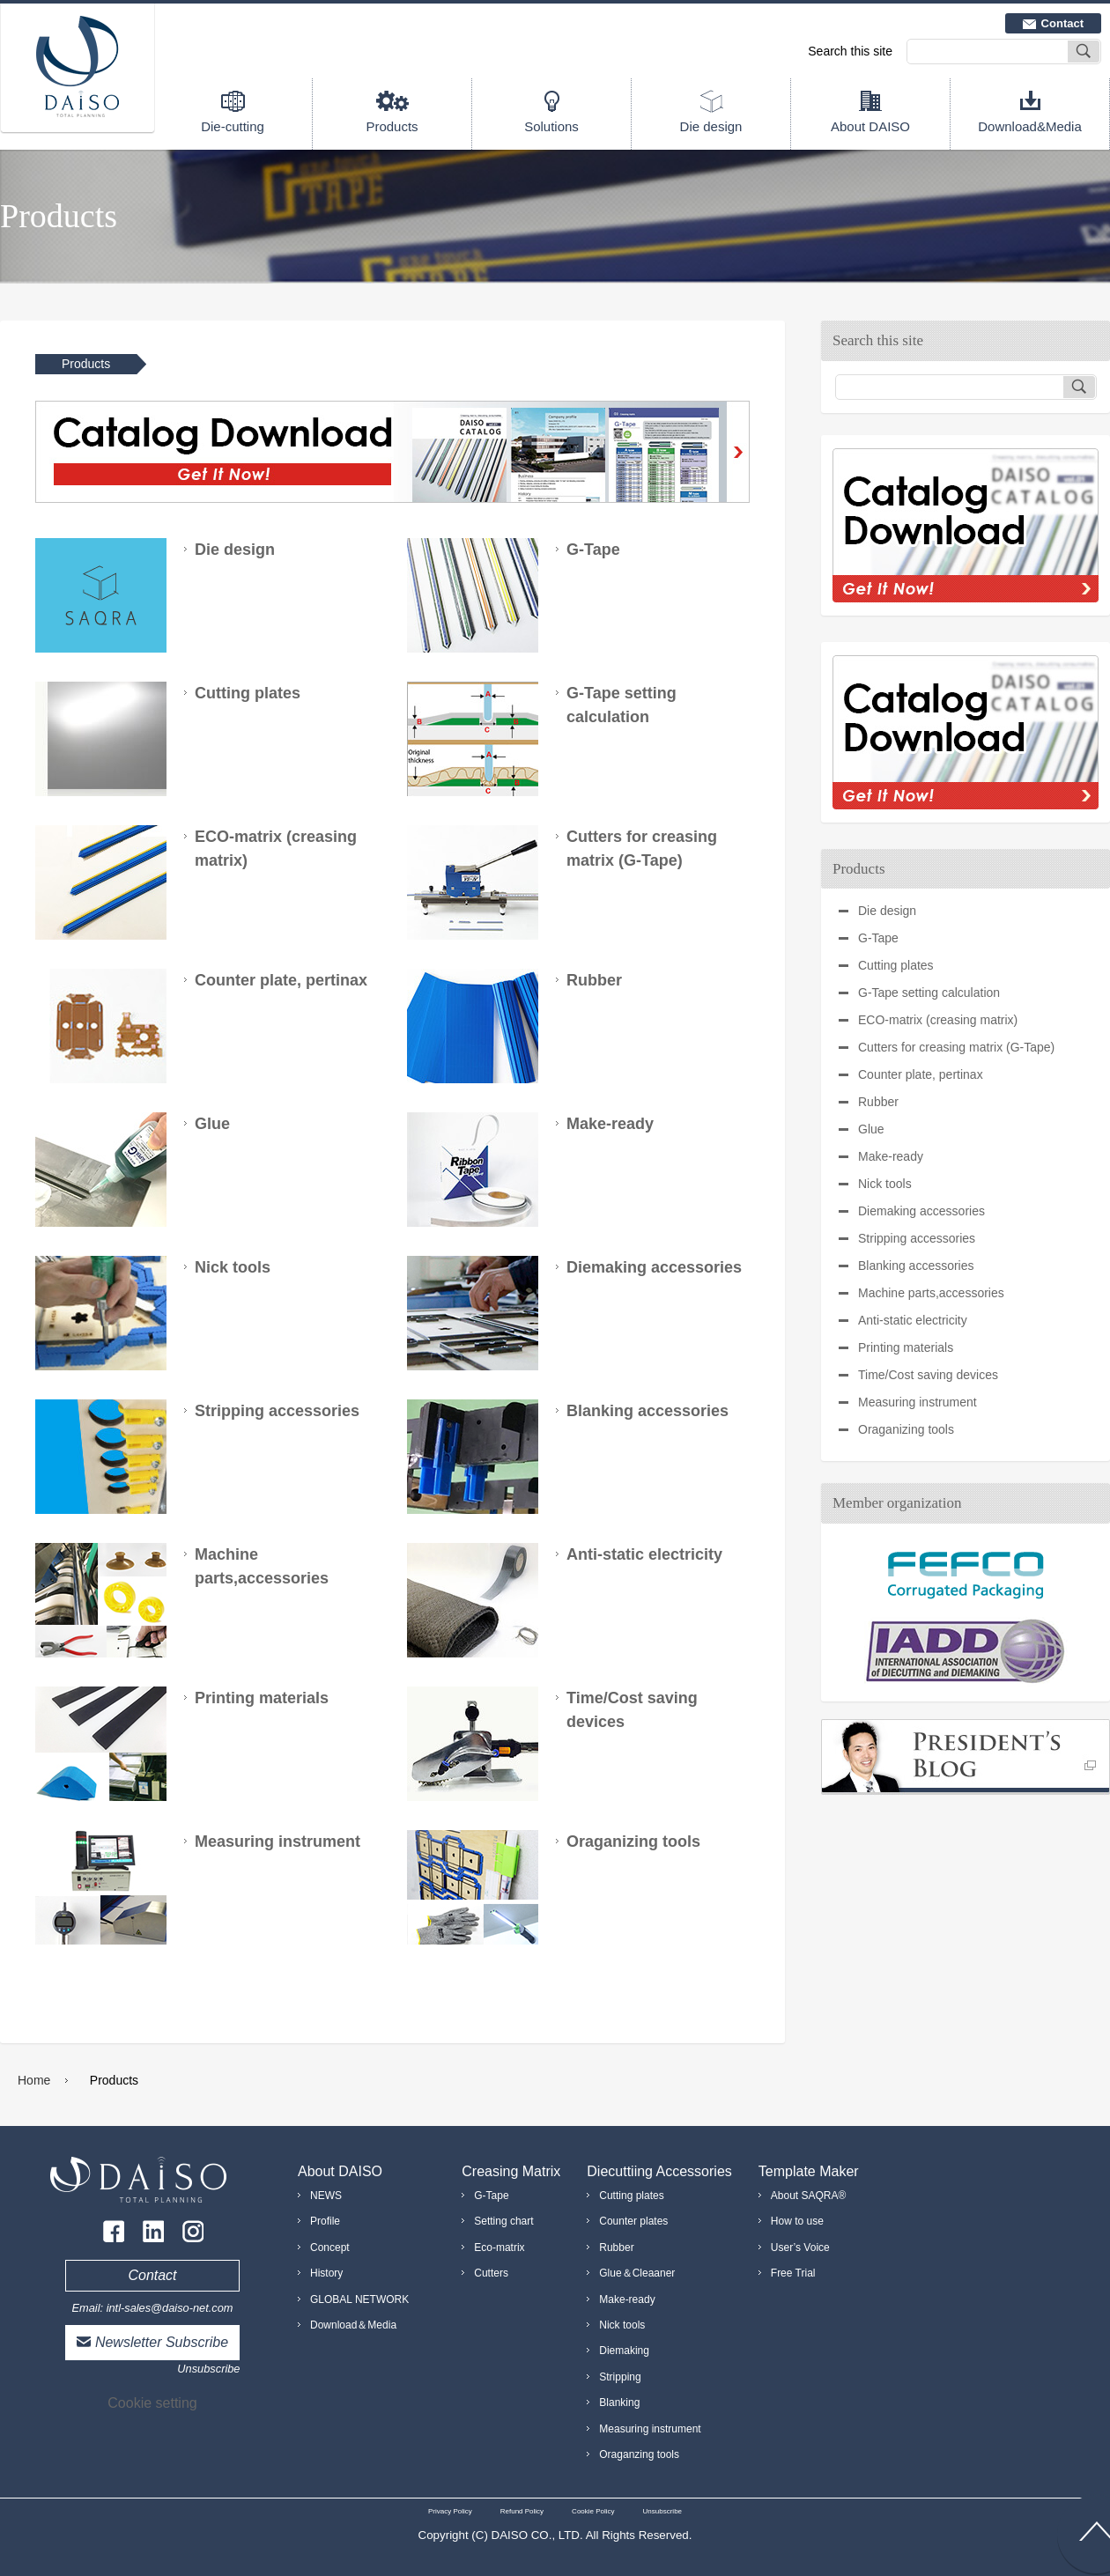 The width and height of the screenshot is (1110, 2576). I want to click on Die design, so click(711, 126).